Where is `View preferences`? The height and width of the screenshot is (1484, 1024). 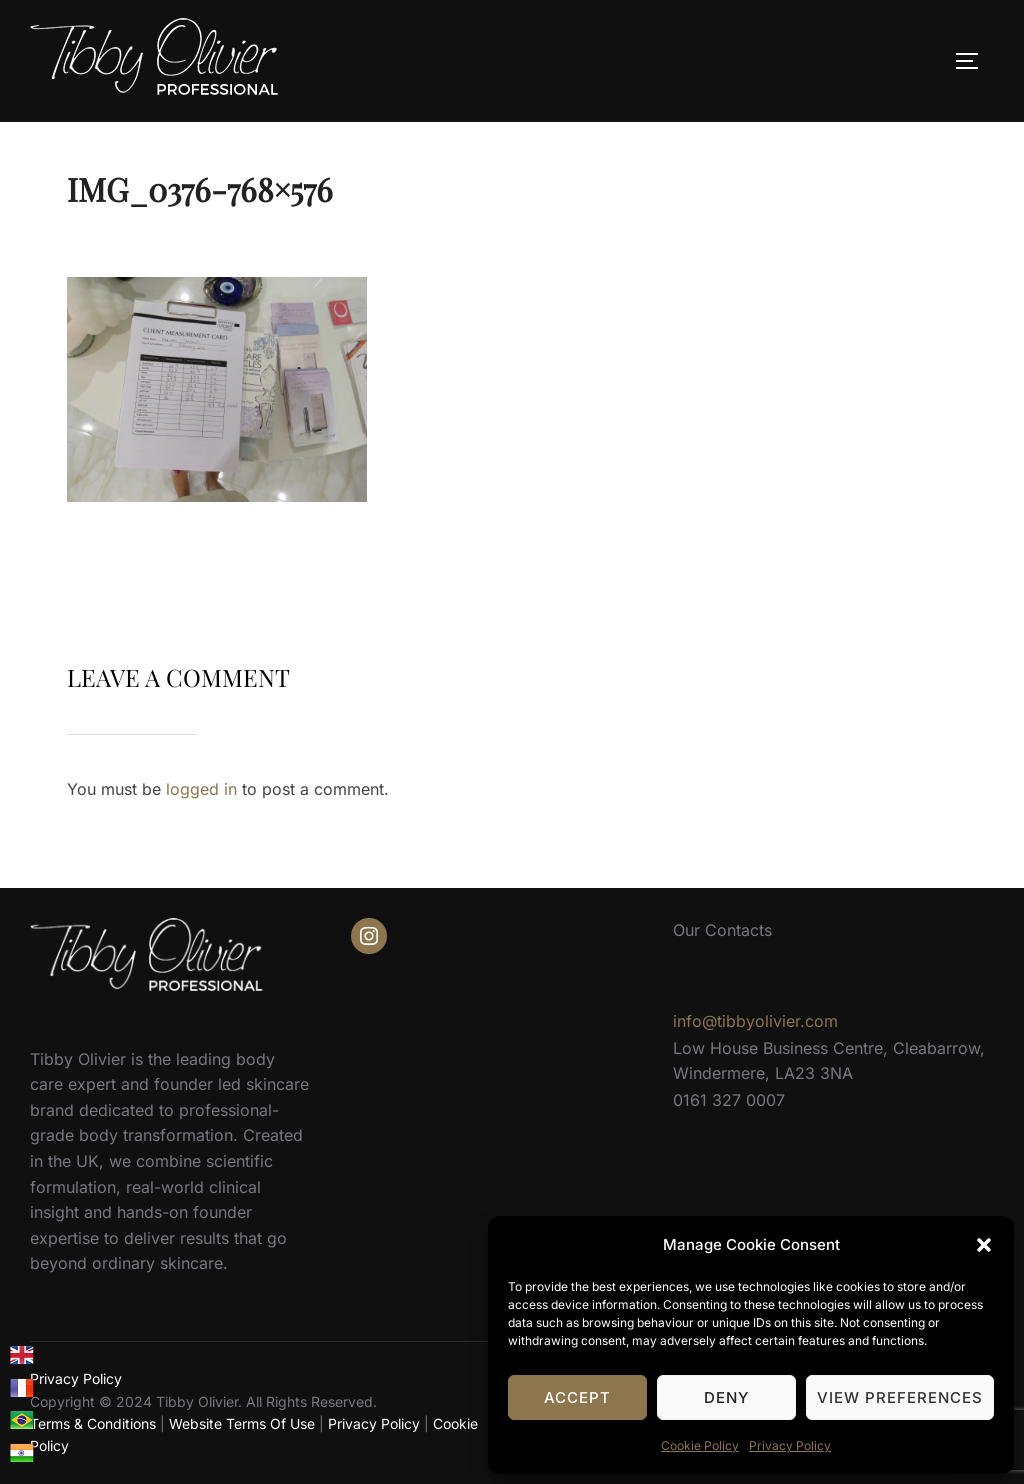 View preferences is located at coordinates (900, 1397).